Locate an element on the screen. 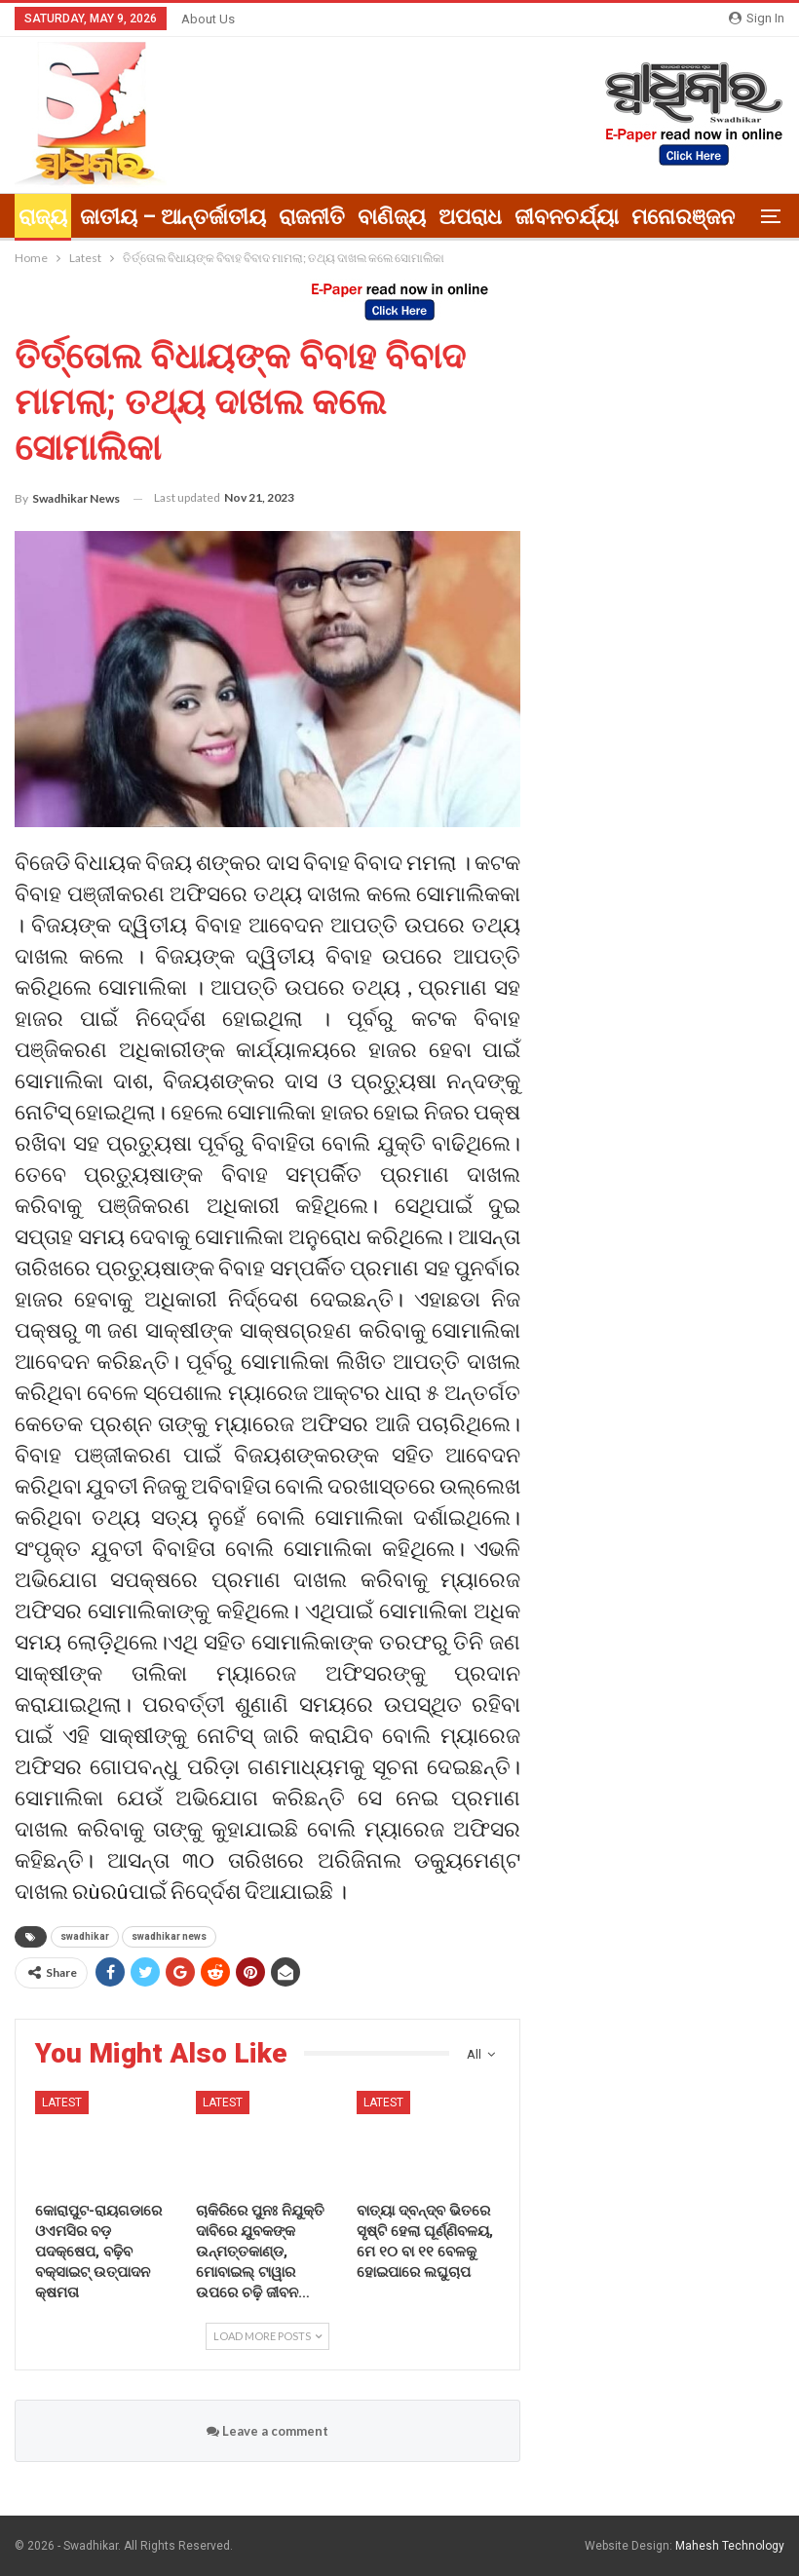 Image resolution: width=799 pixels, height=2576 pixels. ରାଜନୀତି is located at coordinates (312, 217).